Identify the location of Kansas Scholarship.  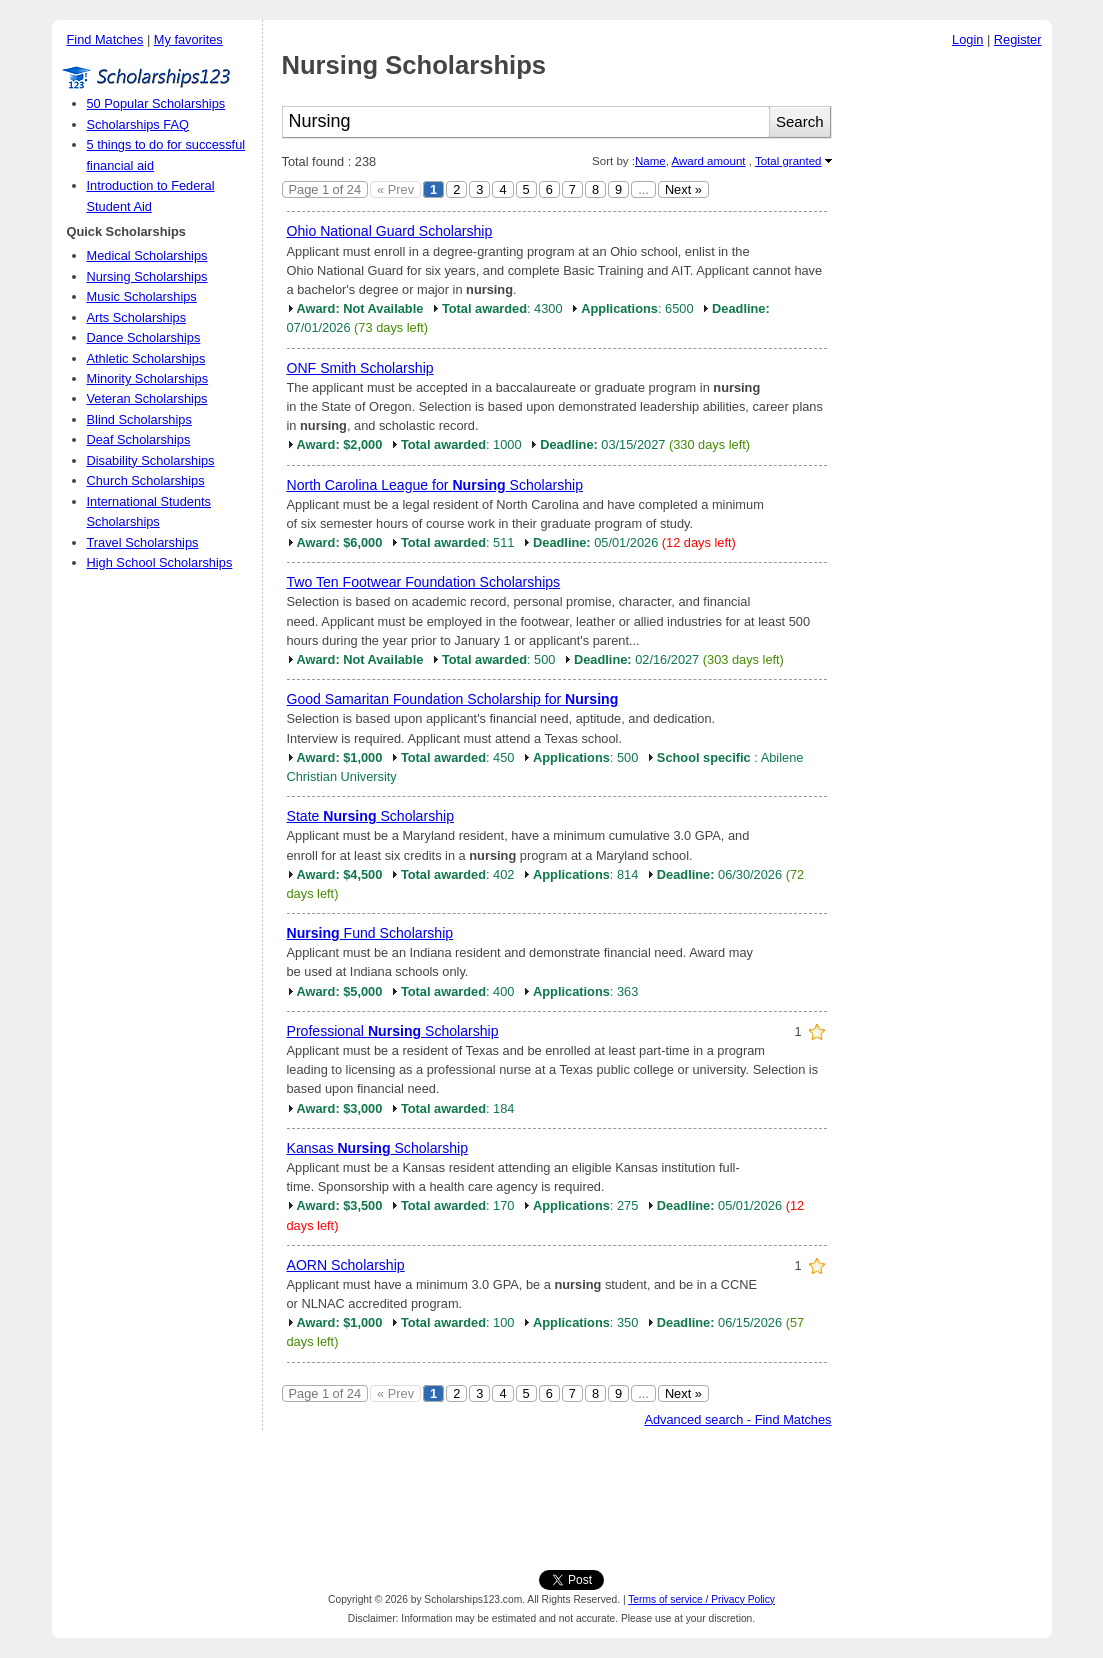
(378, 1148).